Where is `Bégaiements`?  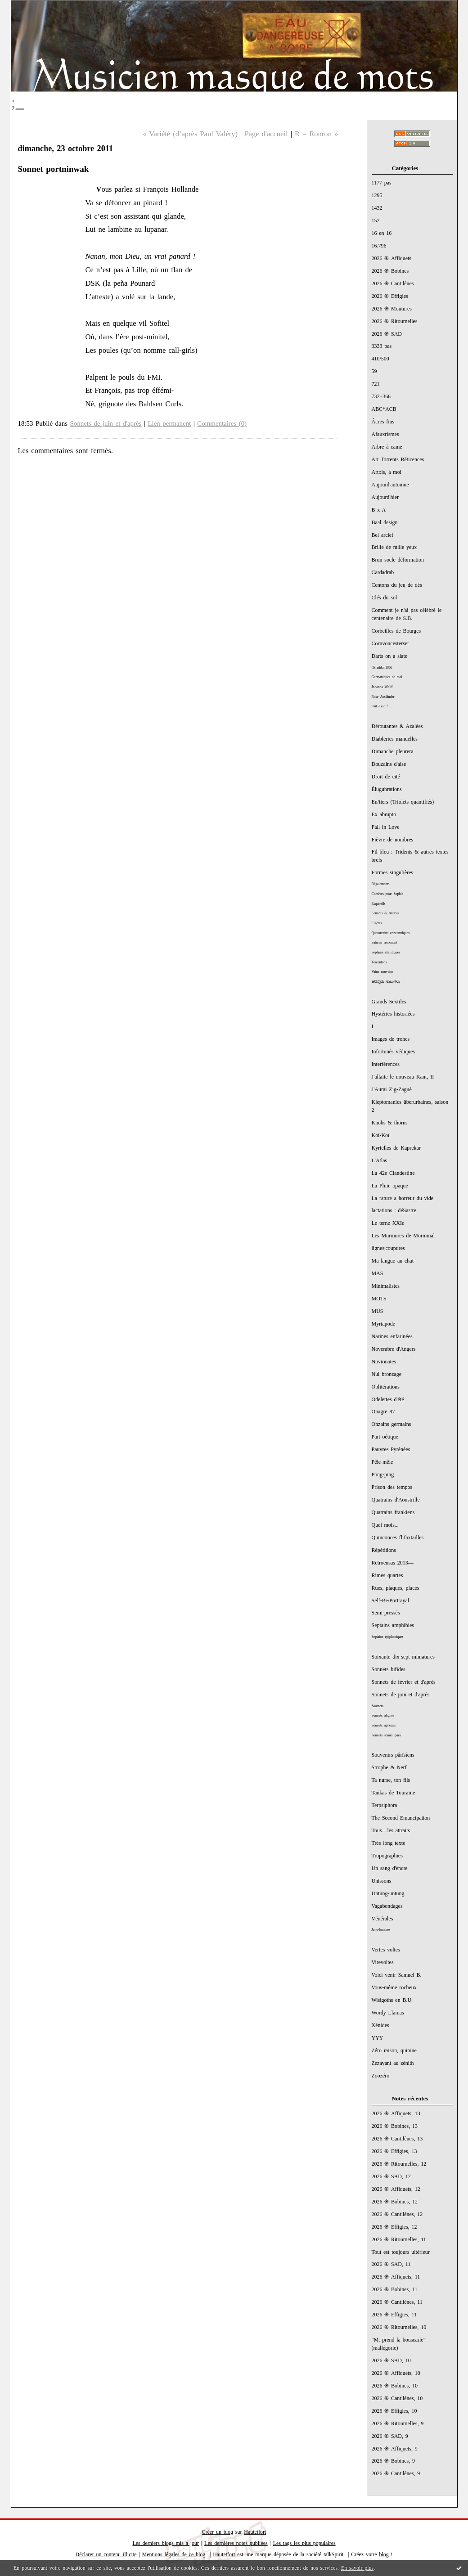 Bégaiements is located at coordinates (381, 884).